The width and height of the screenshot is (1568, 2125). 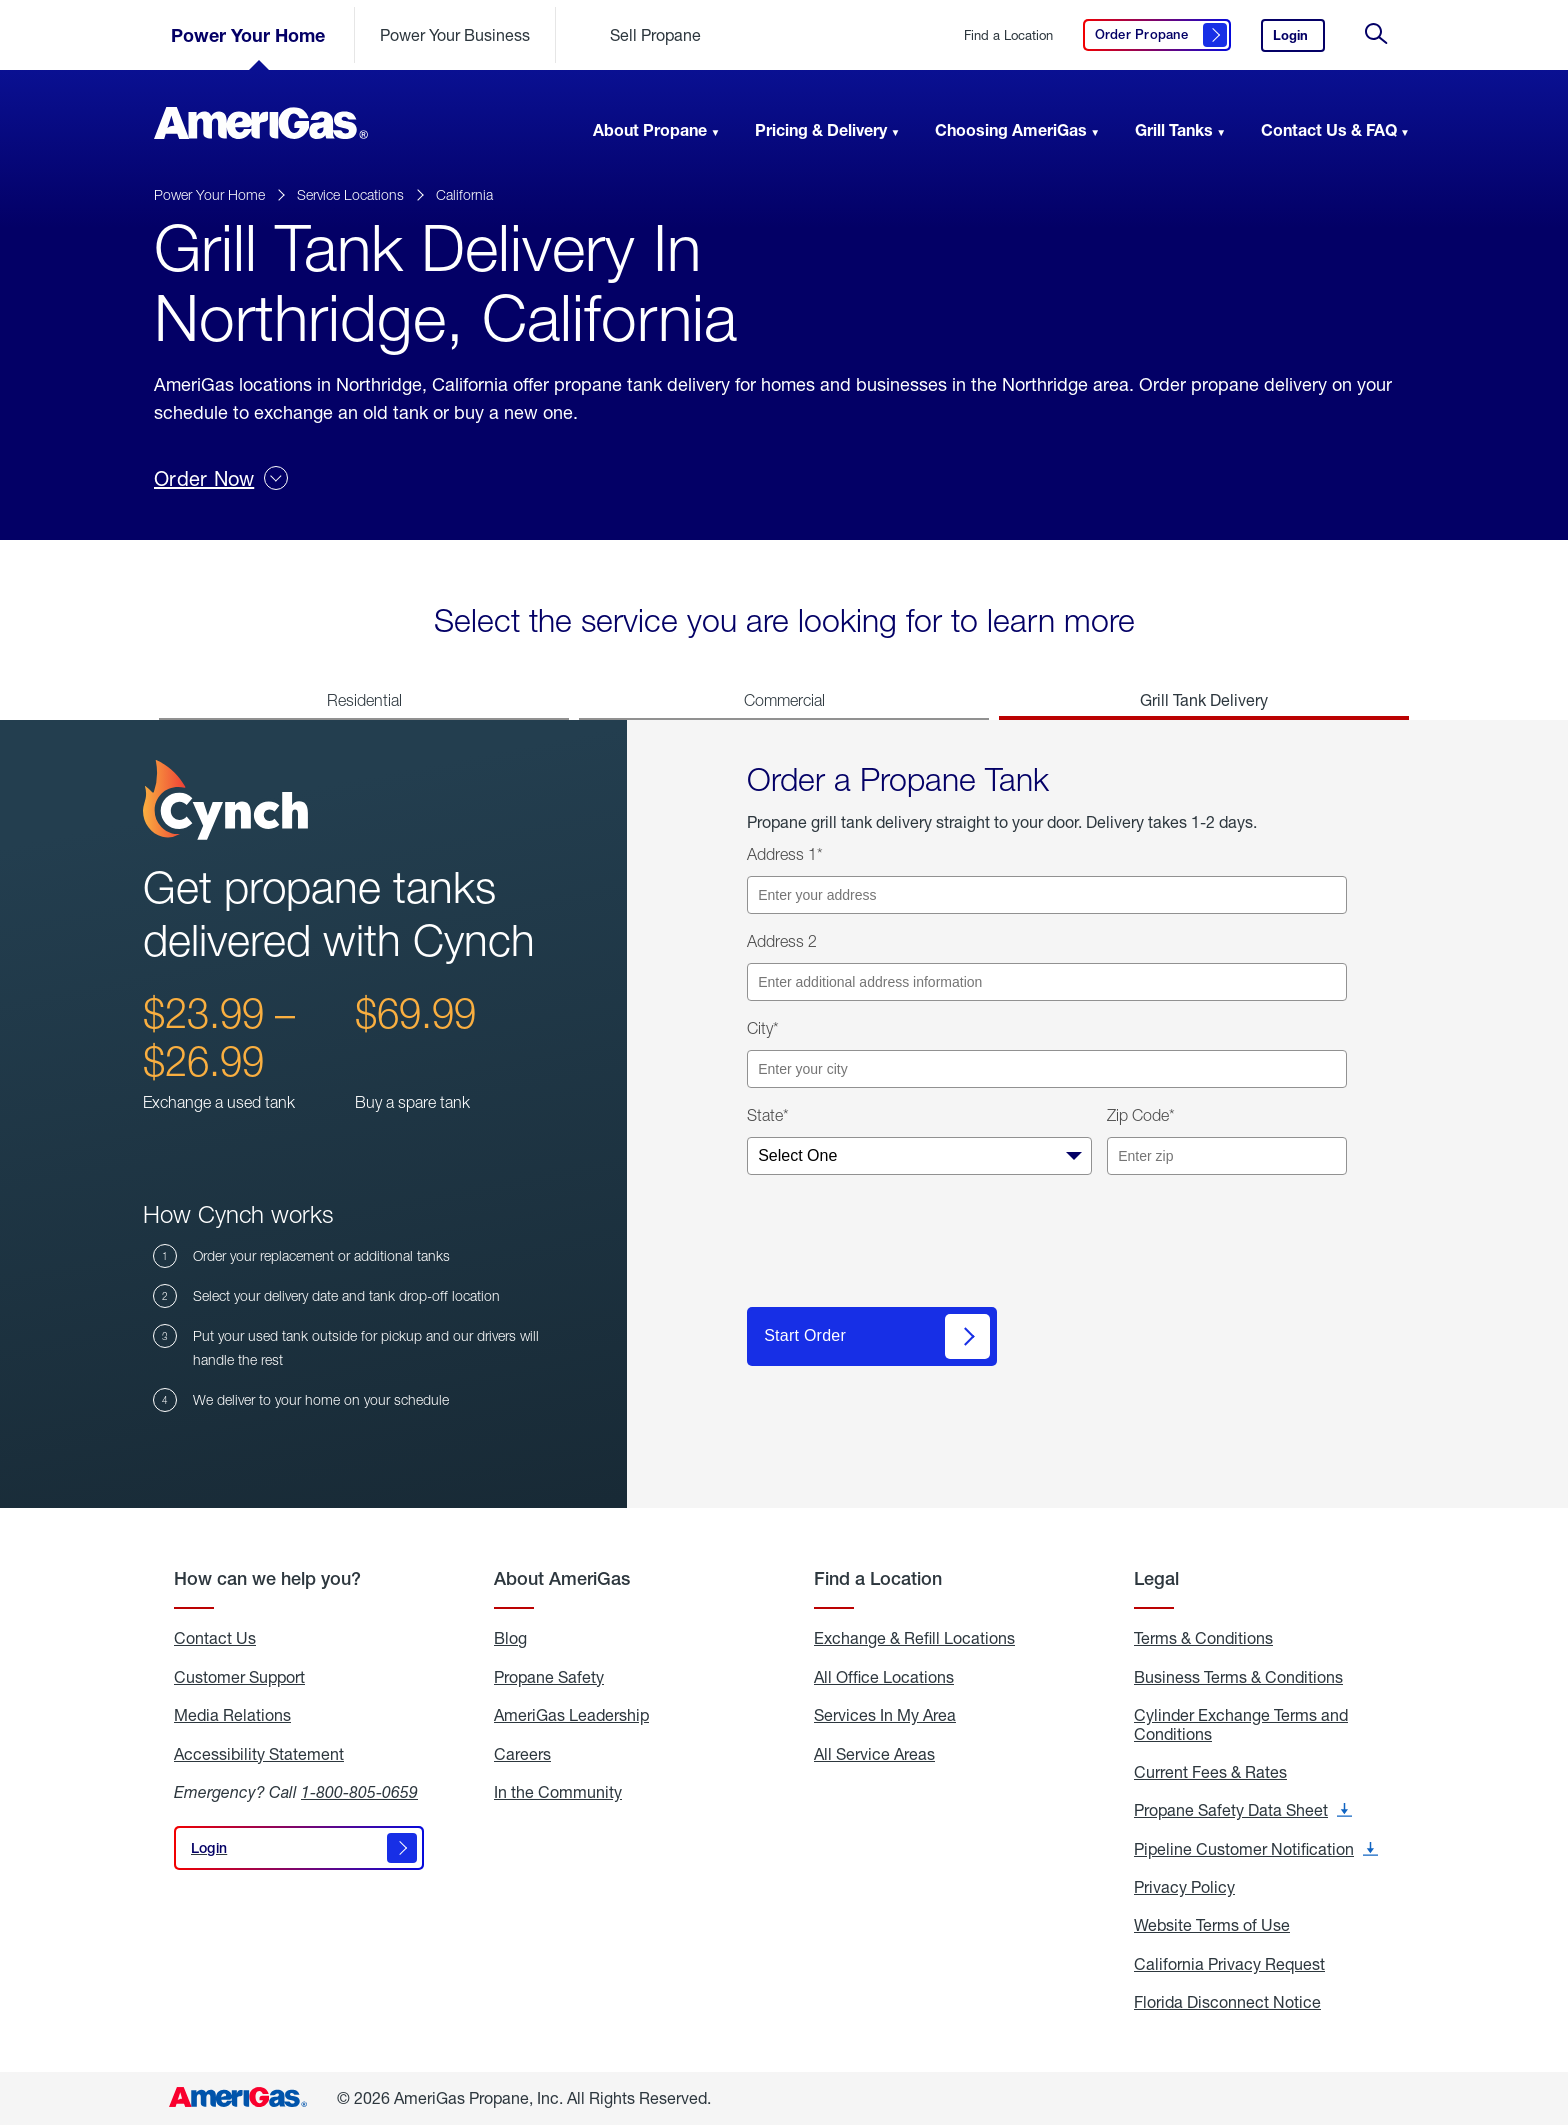 What do you see at coordinates (1047, 895) in the screenshot?
I see `[Enter your address]` at bounding box center [1047, 895].